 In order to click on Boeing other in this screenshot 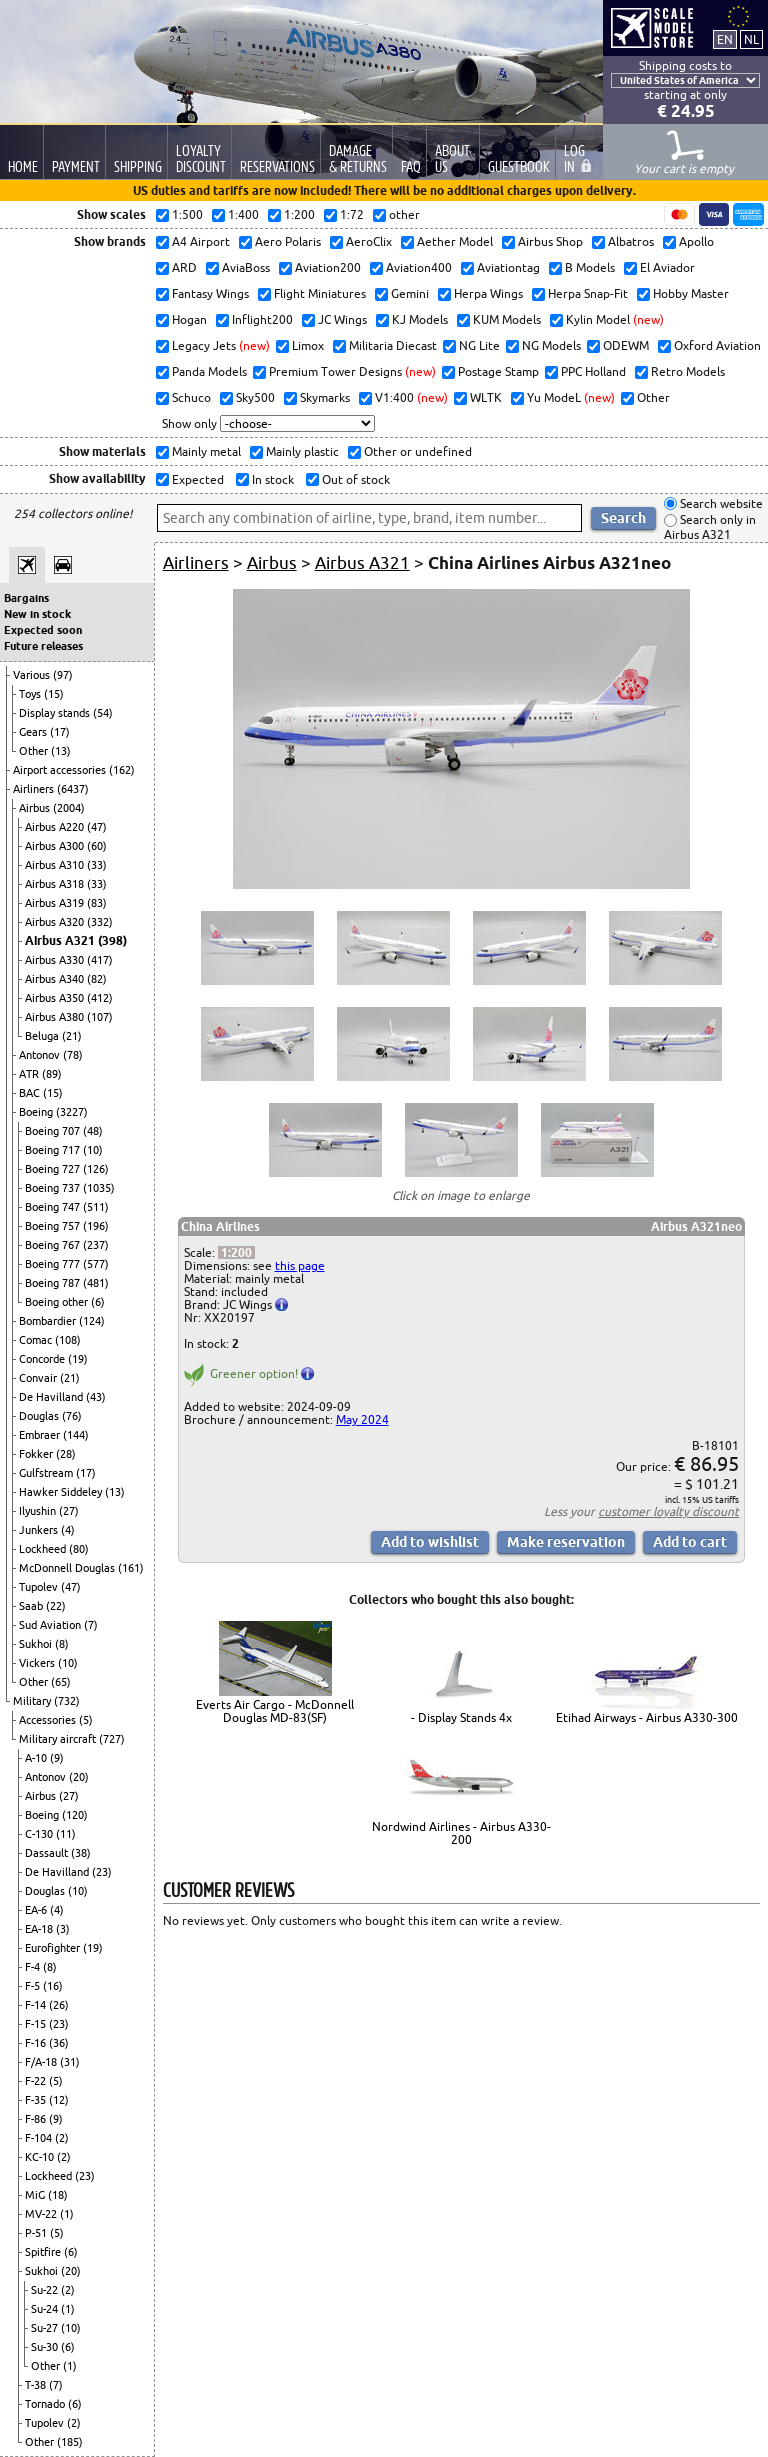, I will do `click(58, 1302)`.